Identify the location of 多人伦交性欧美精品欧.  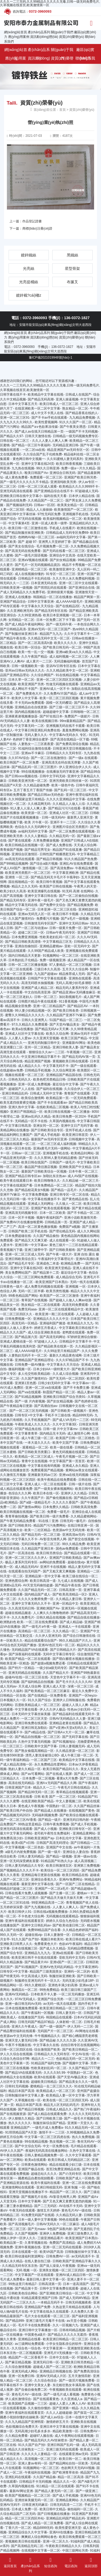
(34, 1374).